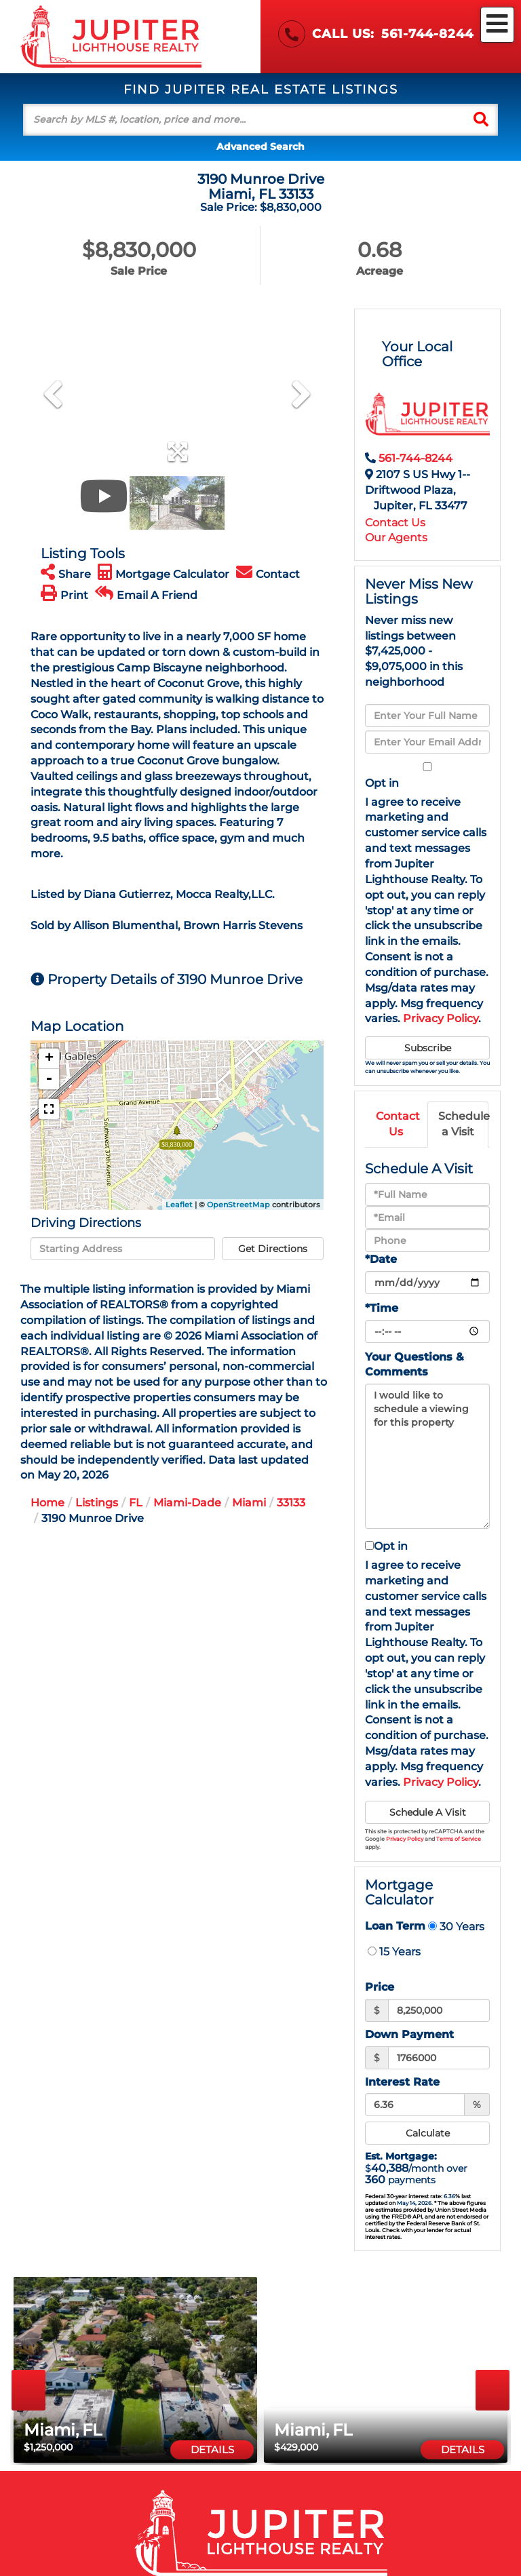  Describe the element at coordinates (463, 1124) in the screenshot. I see `Schedule a Visit` at that location.